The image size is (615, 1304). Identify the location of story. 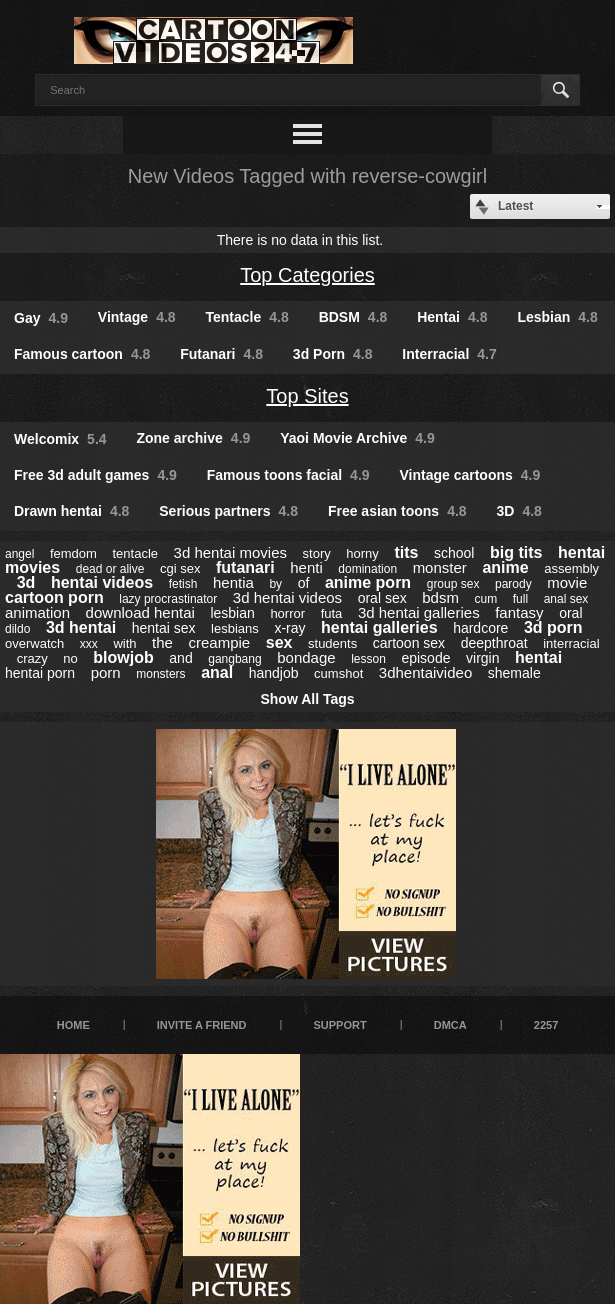
(317, 553).